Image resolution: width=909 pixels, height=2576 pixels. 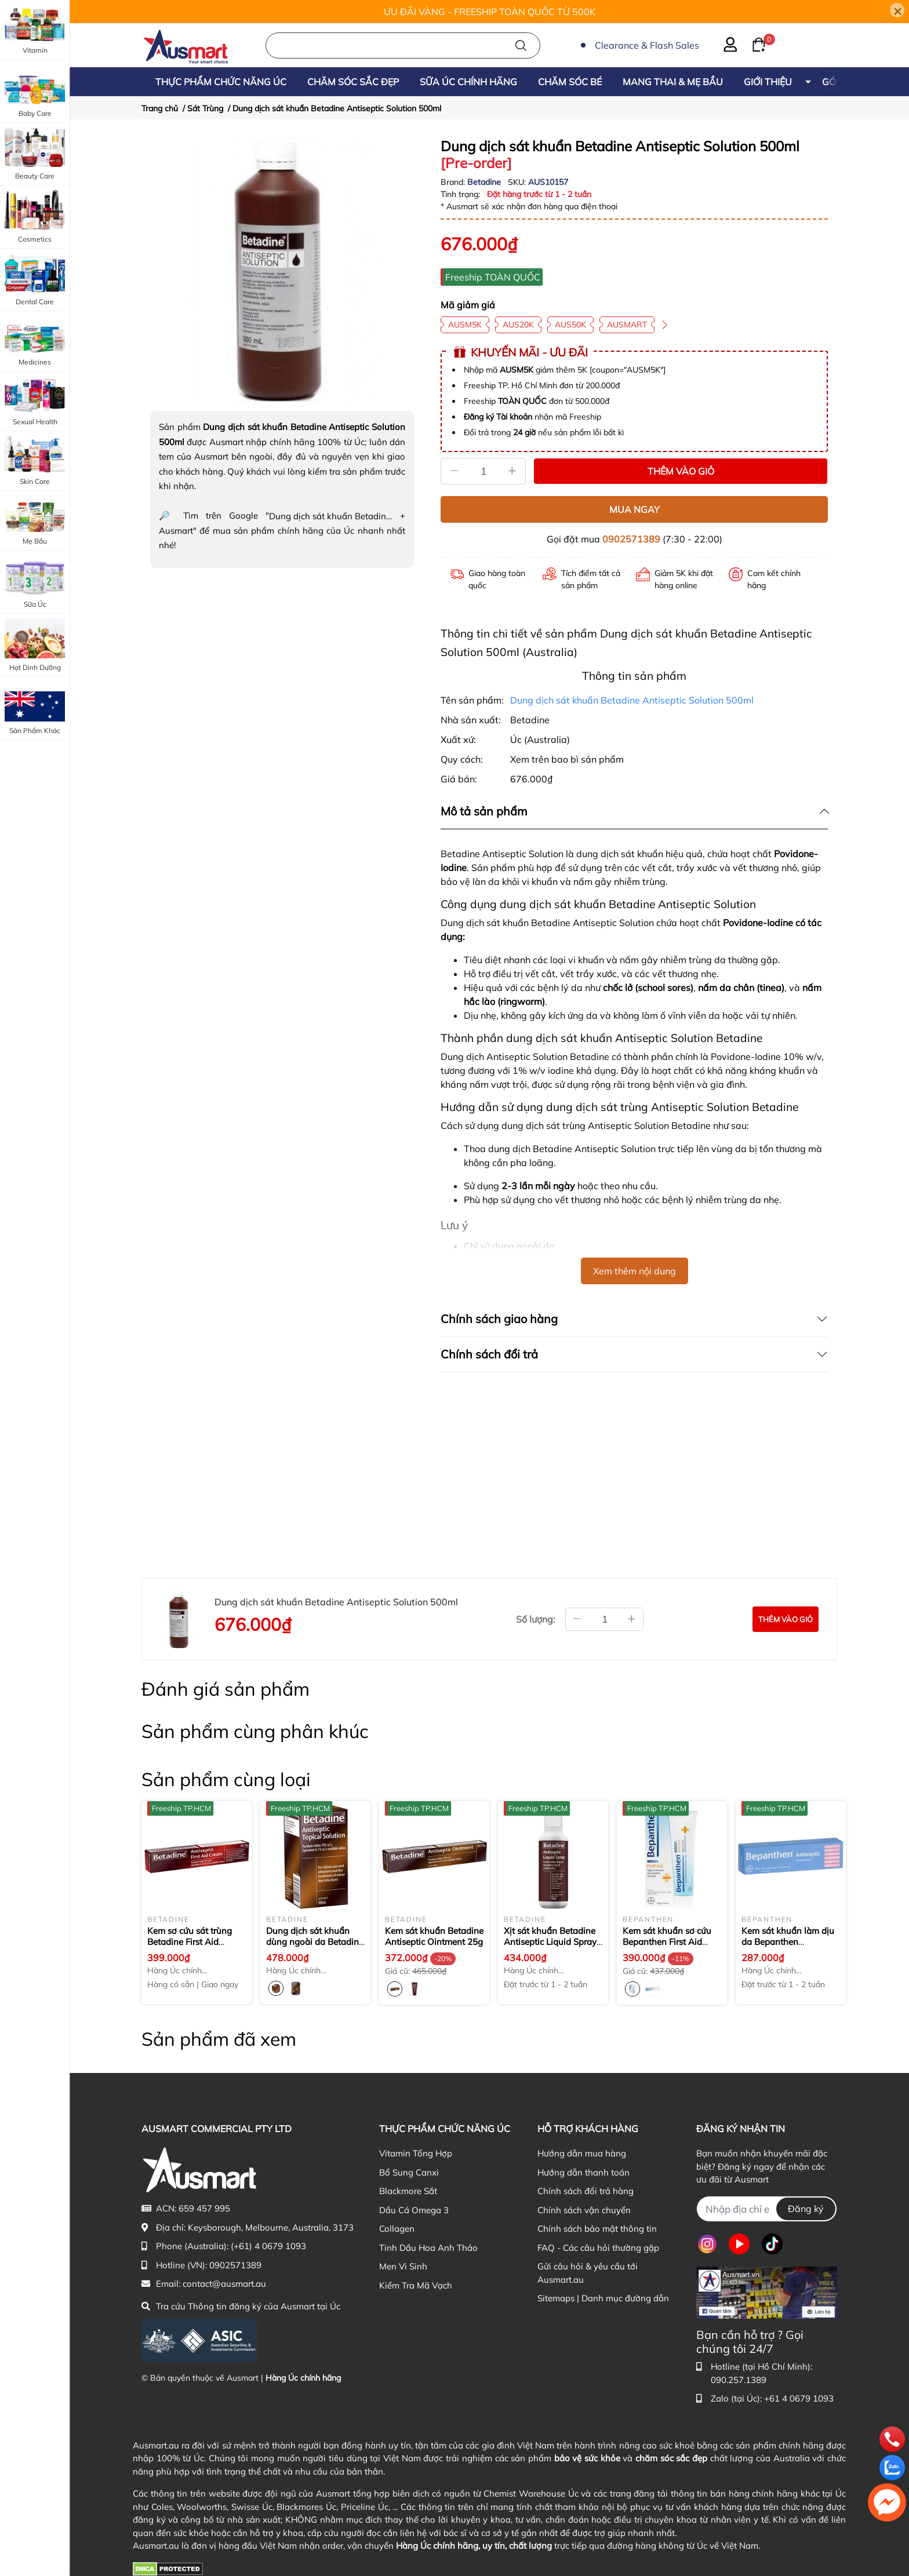 I want to click on Hướng dẫn thanh toán, so click(x=583, y=2172).